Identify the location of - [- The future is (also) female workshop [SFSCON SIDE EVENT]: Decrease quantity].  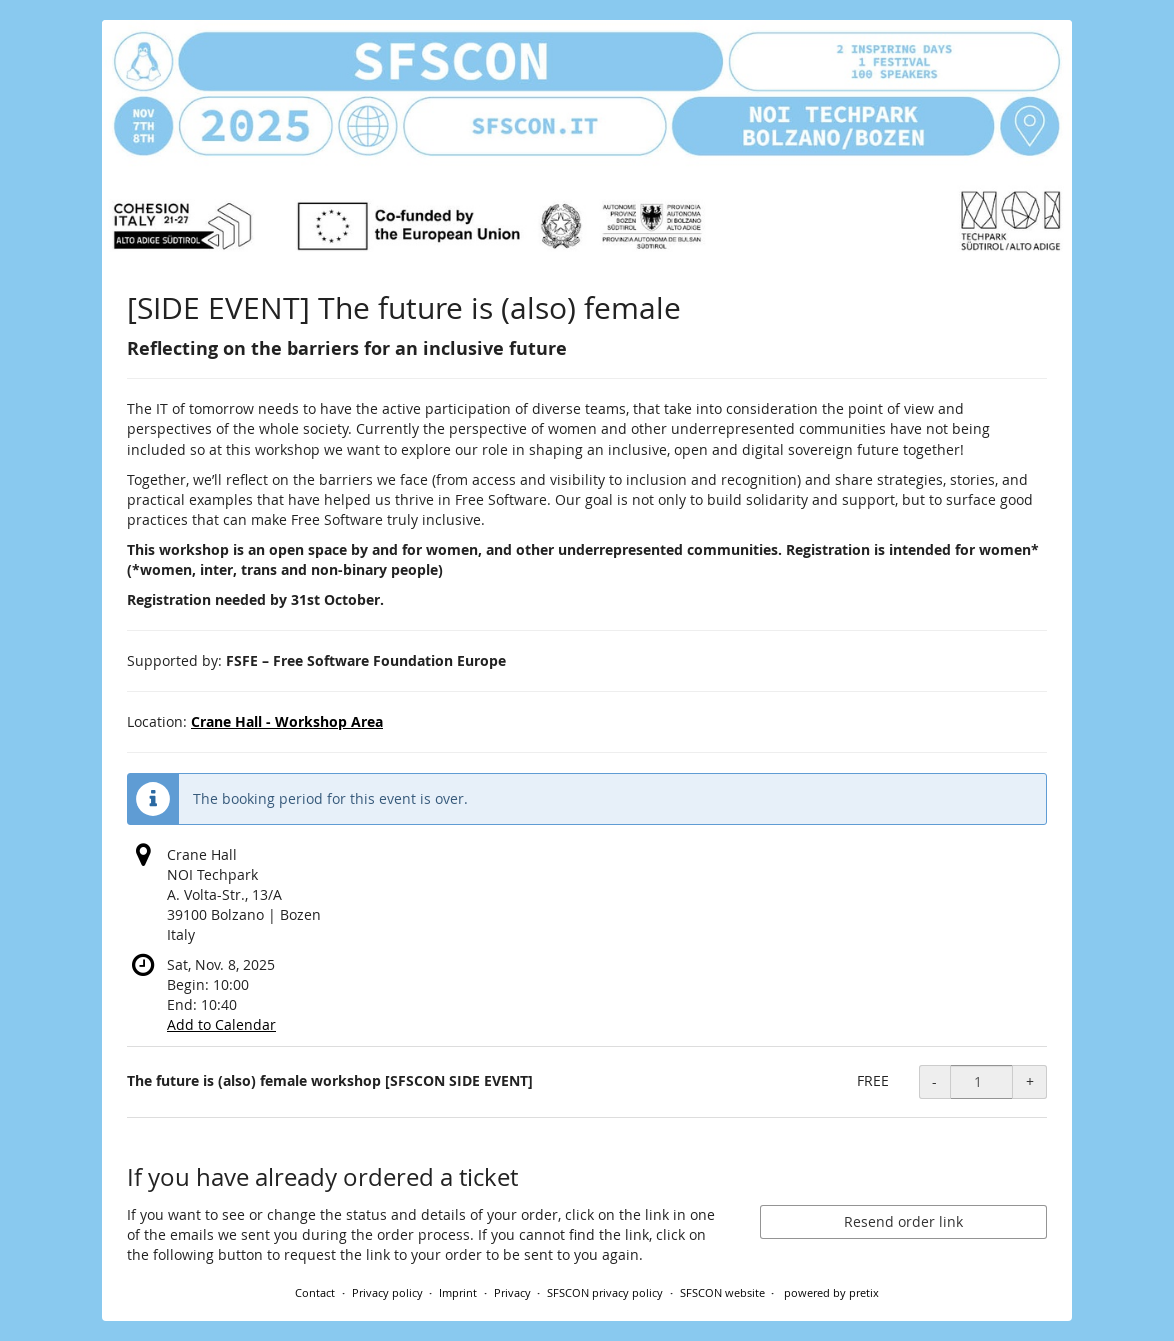
(934, 1081).